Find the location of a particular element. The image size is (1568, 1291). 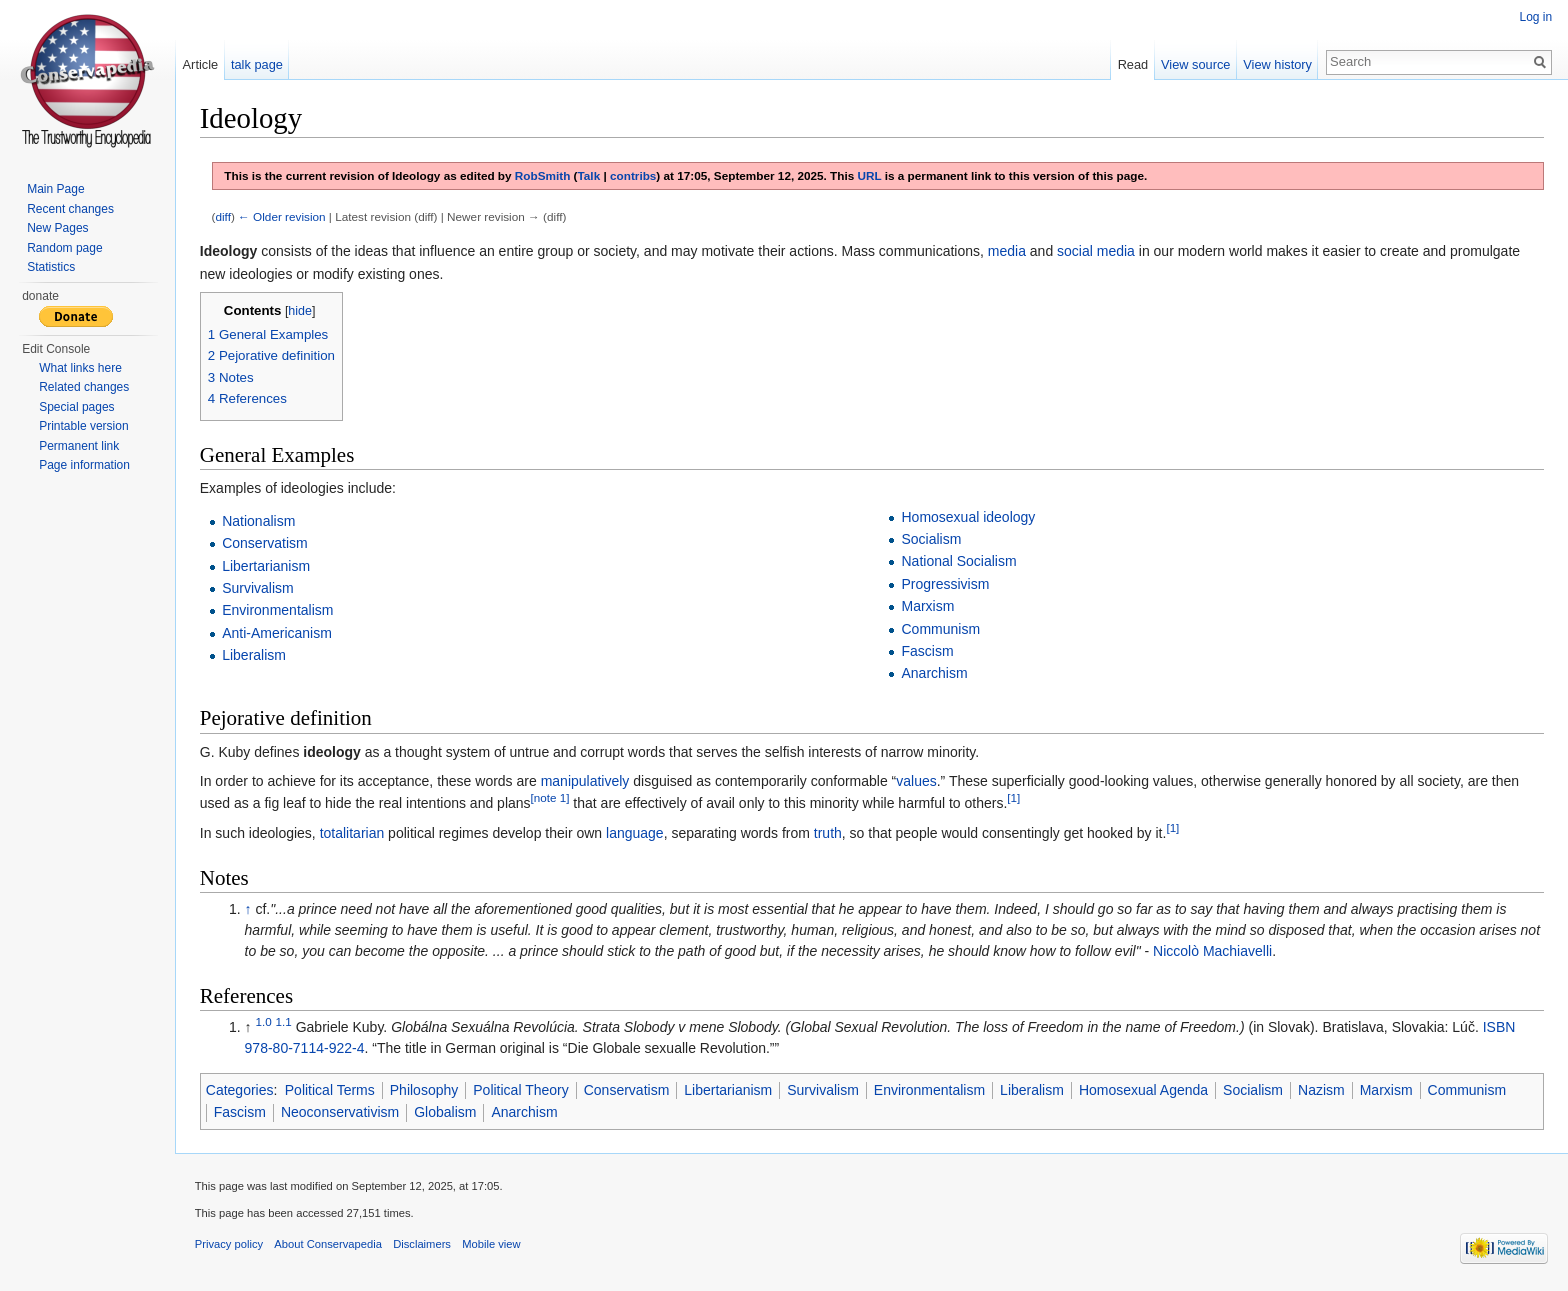

hide is located at coordinates (302, 311).